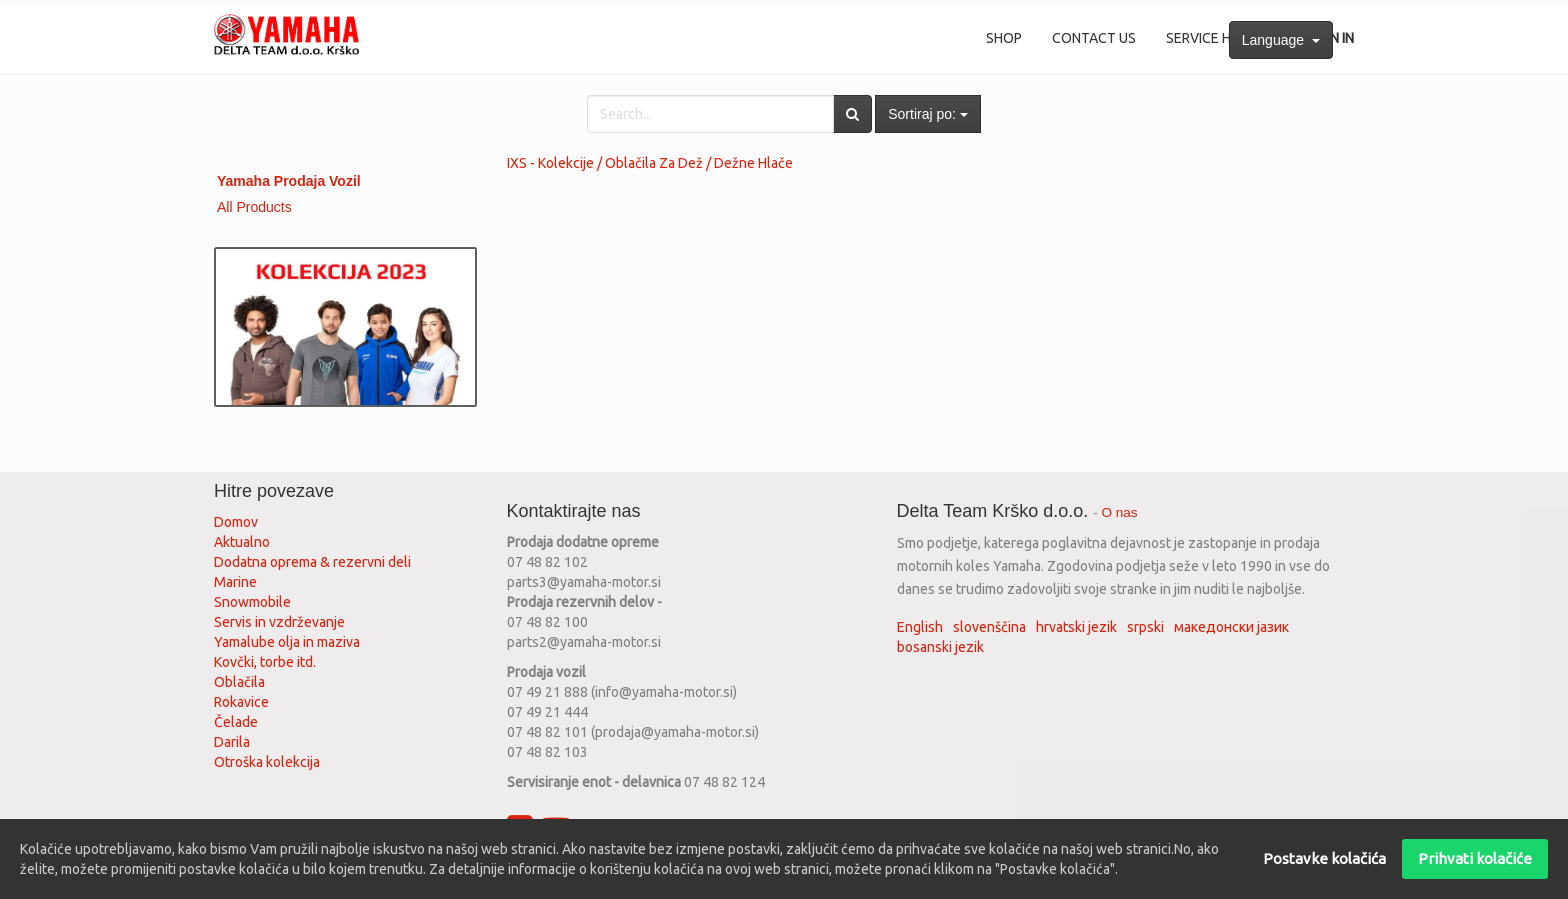  Describe the element at coordinates (1076, 627) in the screenshot. I see `hrvatski jezik` at that location.